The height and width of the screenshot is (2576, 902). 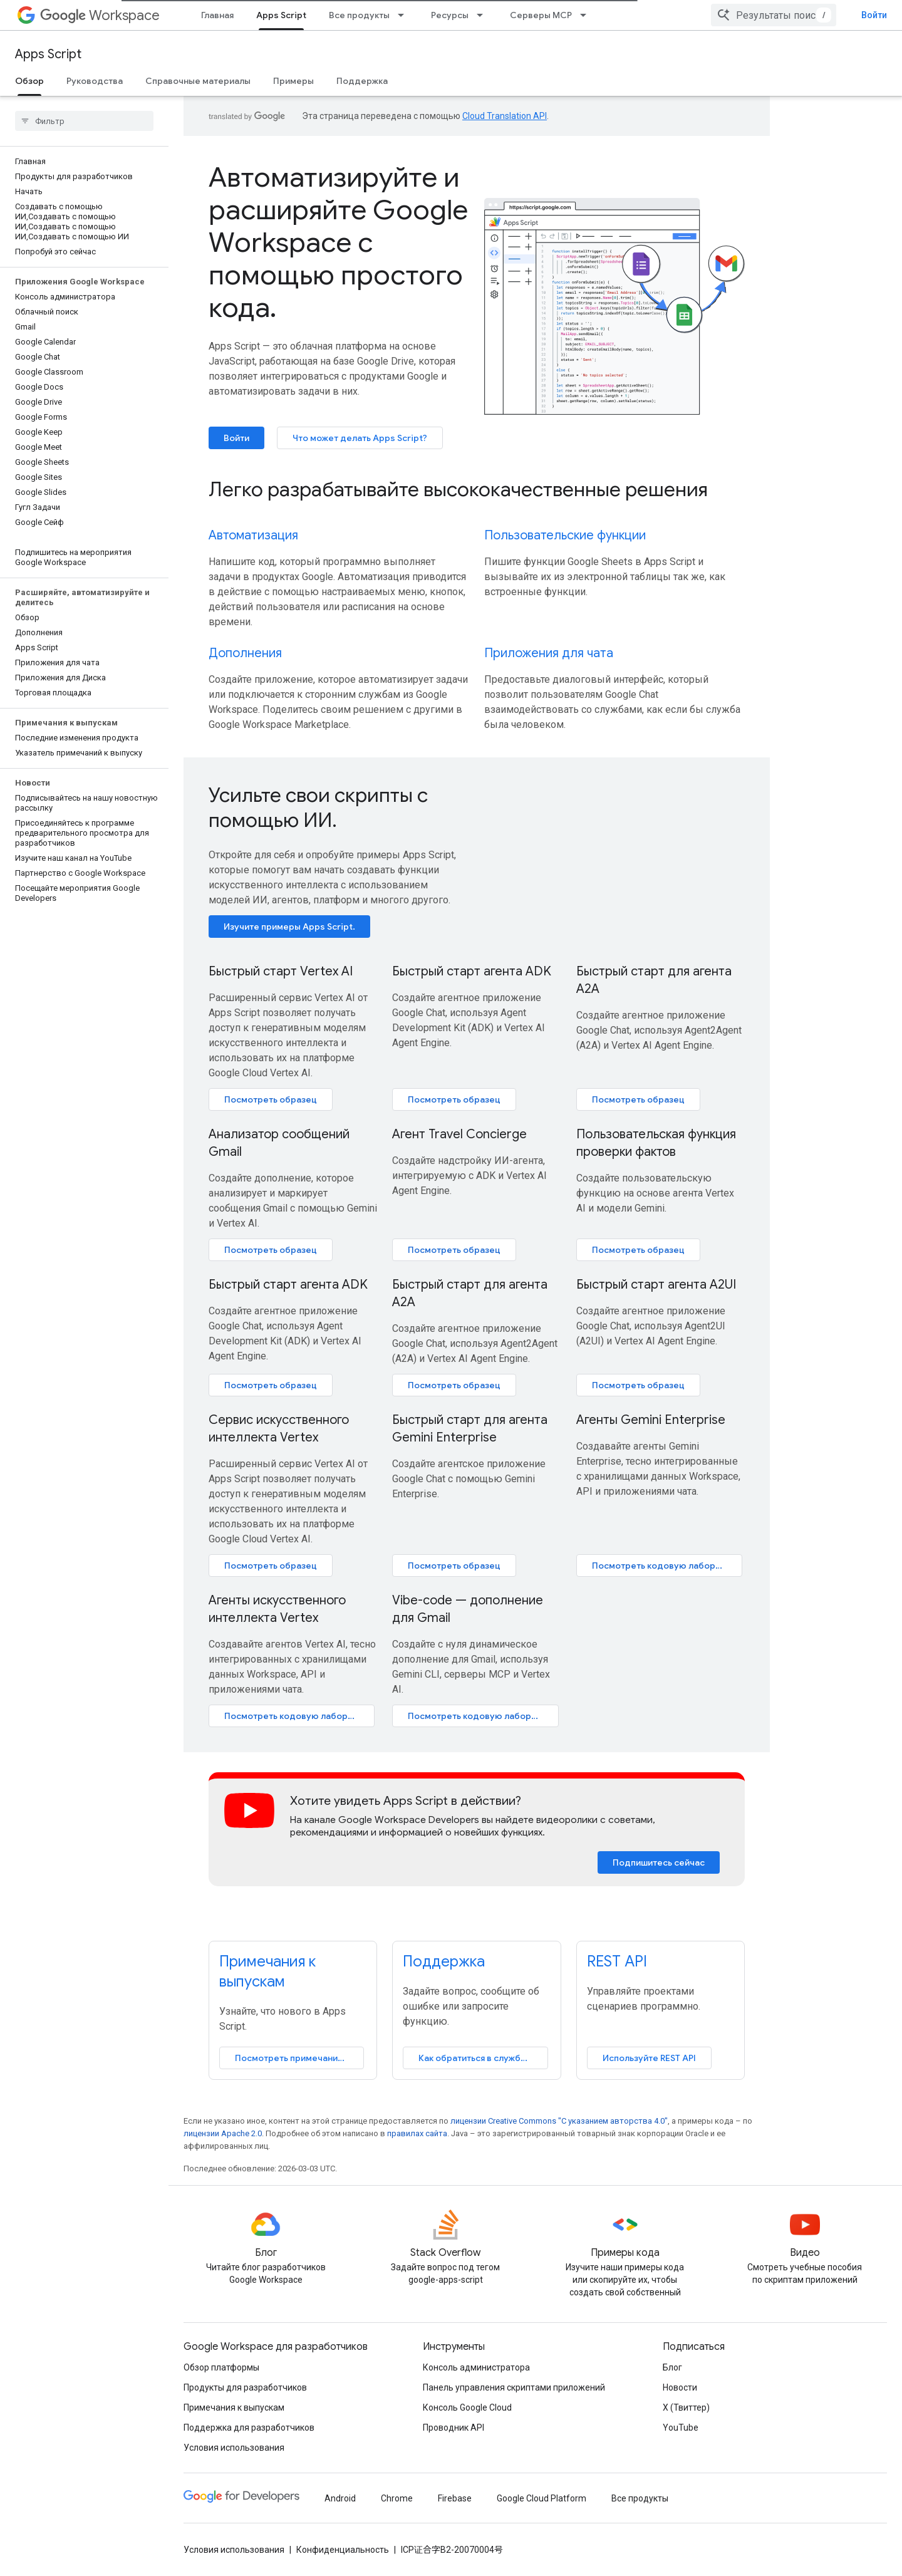 I want to click on Поддержка для разработчиков, so click(x=249, y=2428).